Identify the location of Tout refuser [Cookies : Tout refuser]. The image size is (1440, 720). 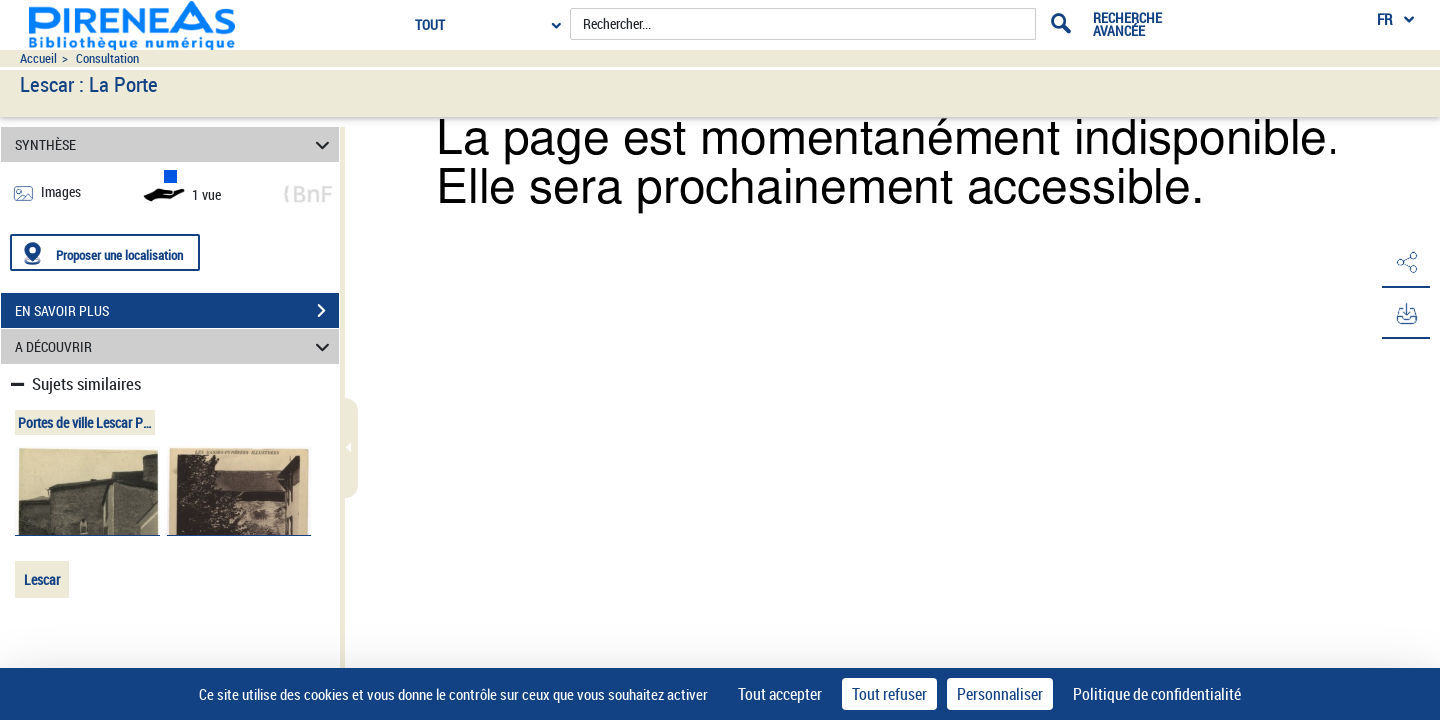
(889, 694).